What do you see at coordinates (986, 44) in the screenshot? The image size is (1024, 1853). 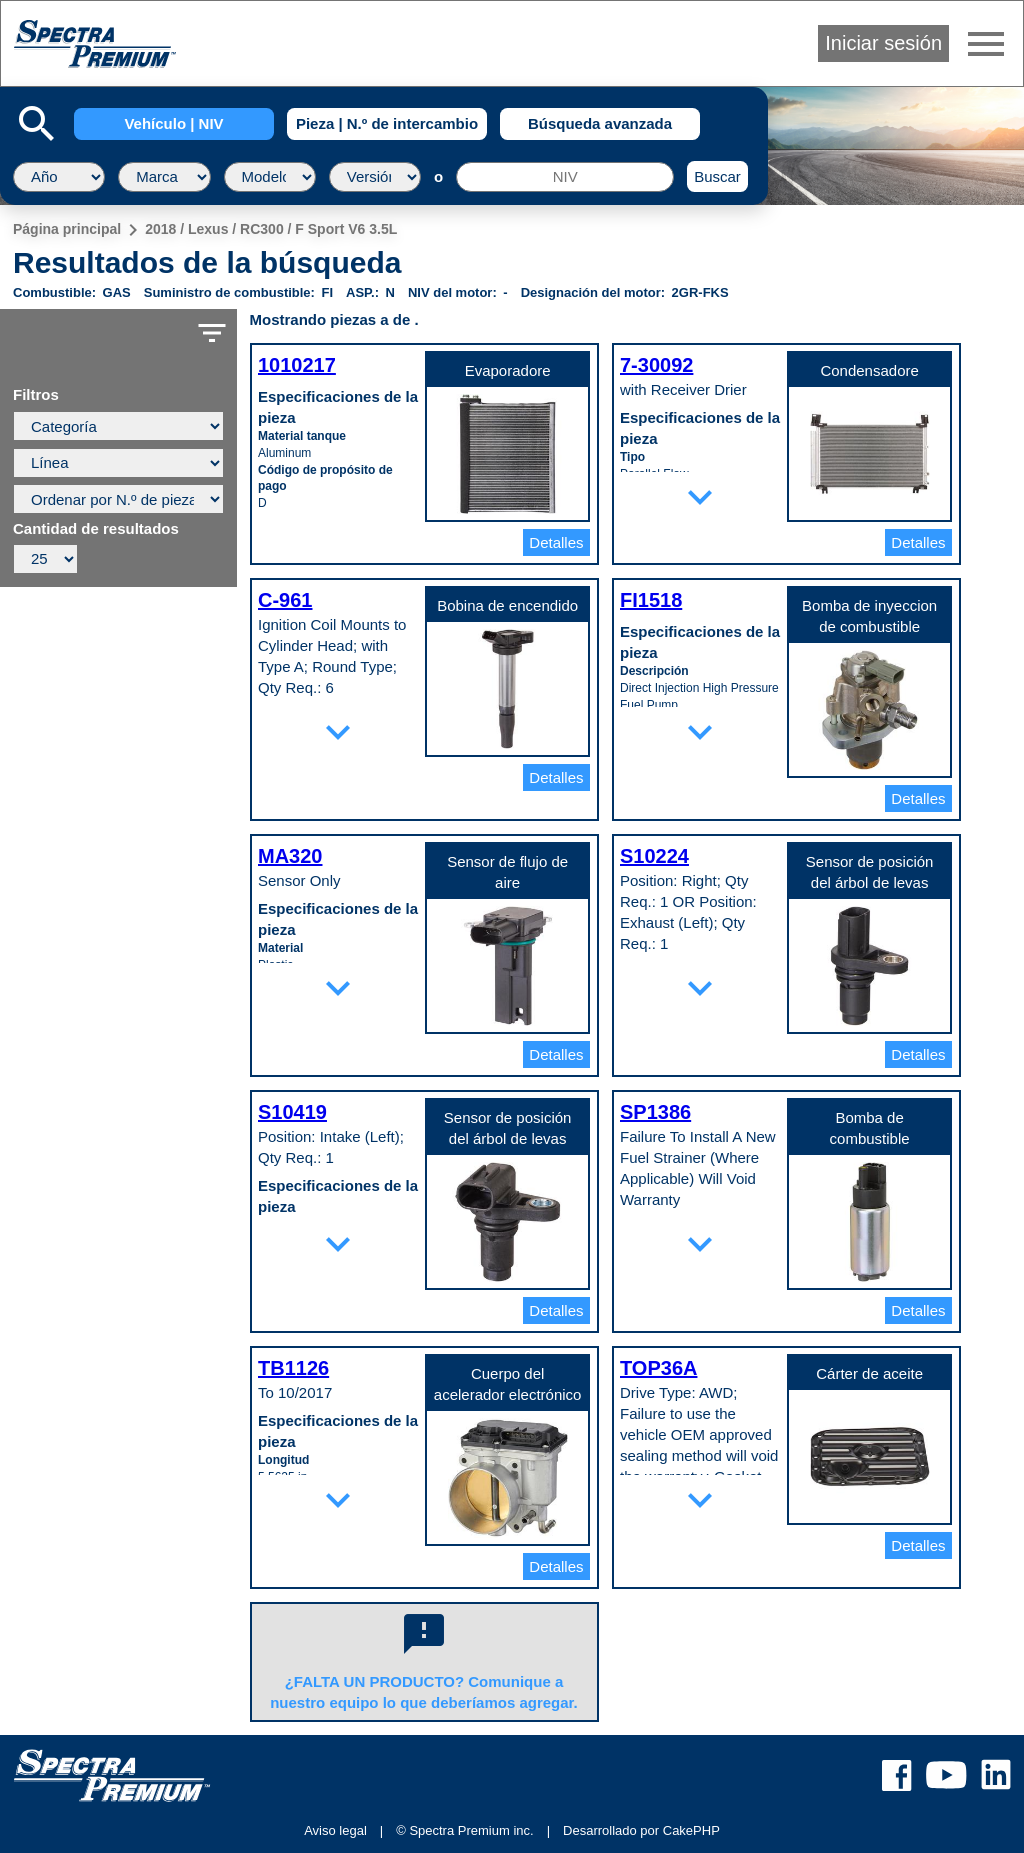 I see `menu` at bounding box center [986, 44].